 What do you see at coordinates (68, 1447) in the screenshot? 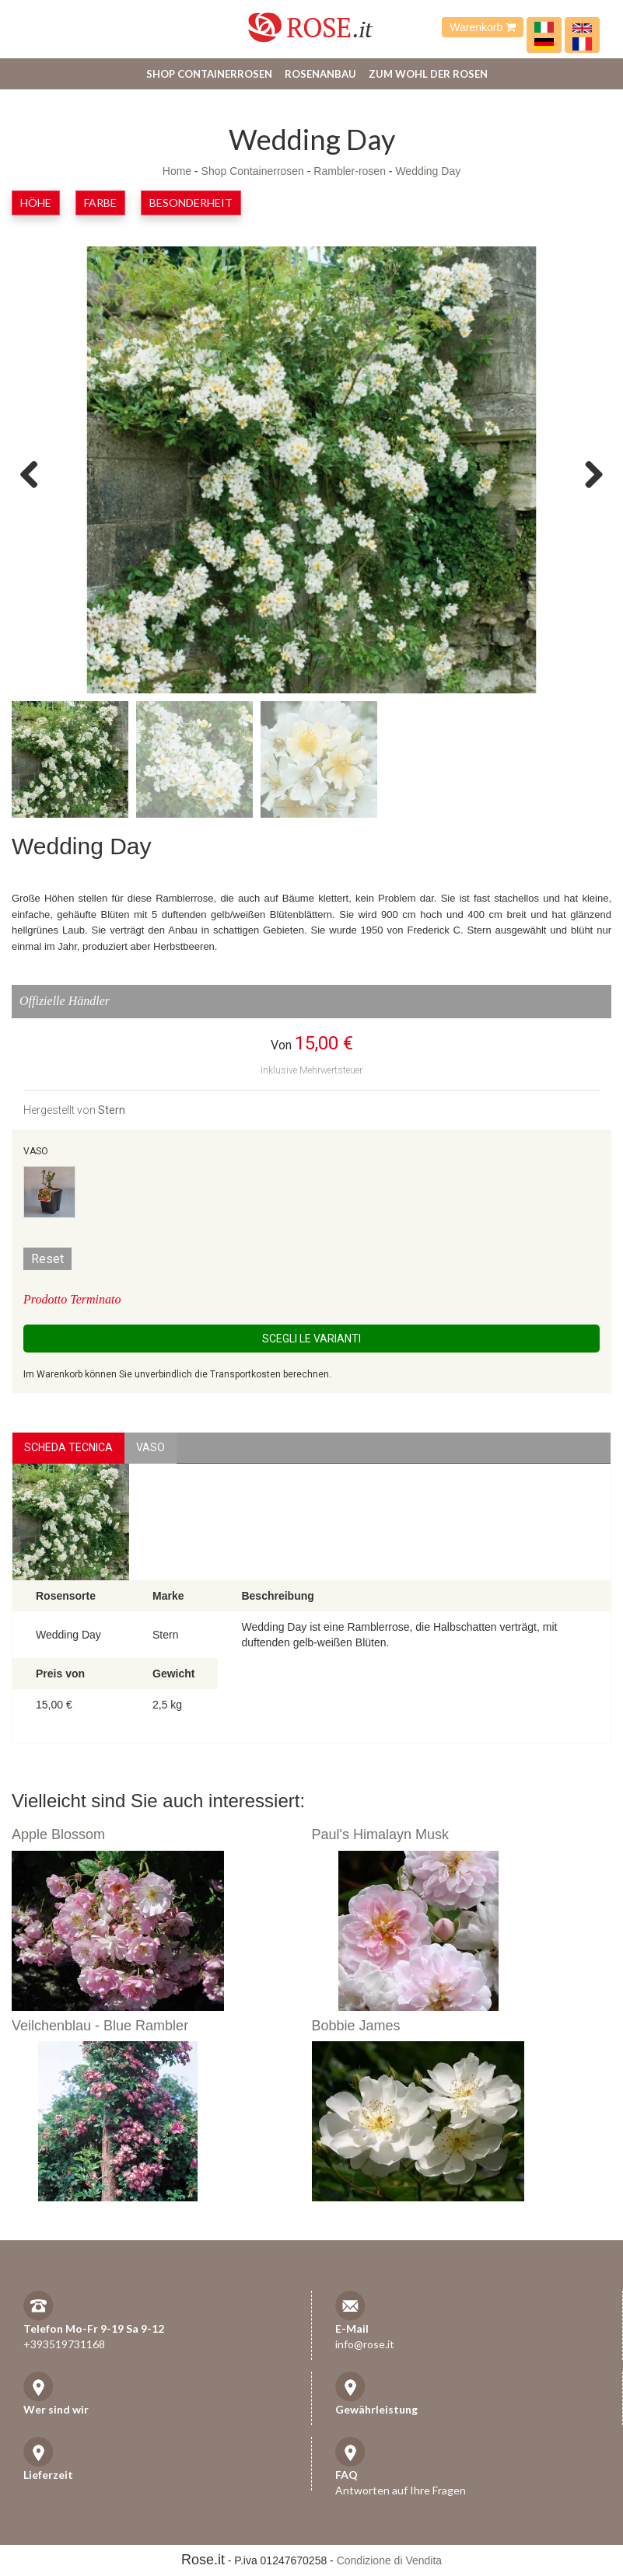
I see `Scheda Tecnica` at bounding box center [68, 1447].